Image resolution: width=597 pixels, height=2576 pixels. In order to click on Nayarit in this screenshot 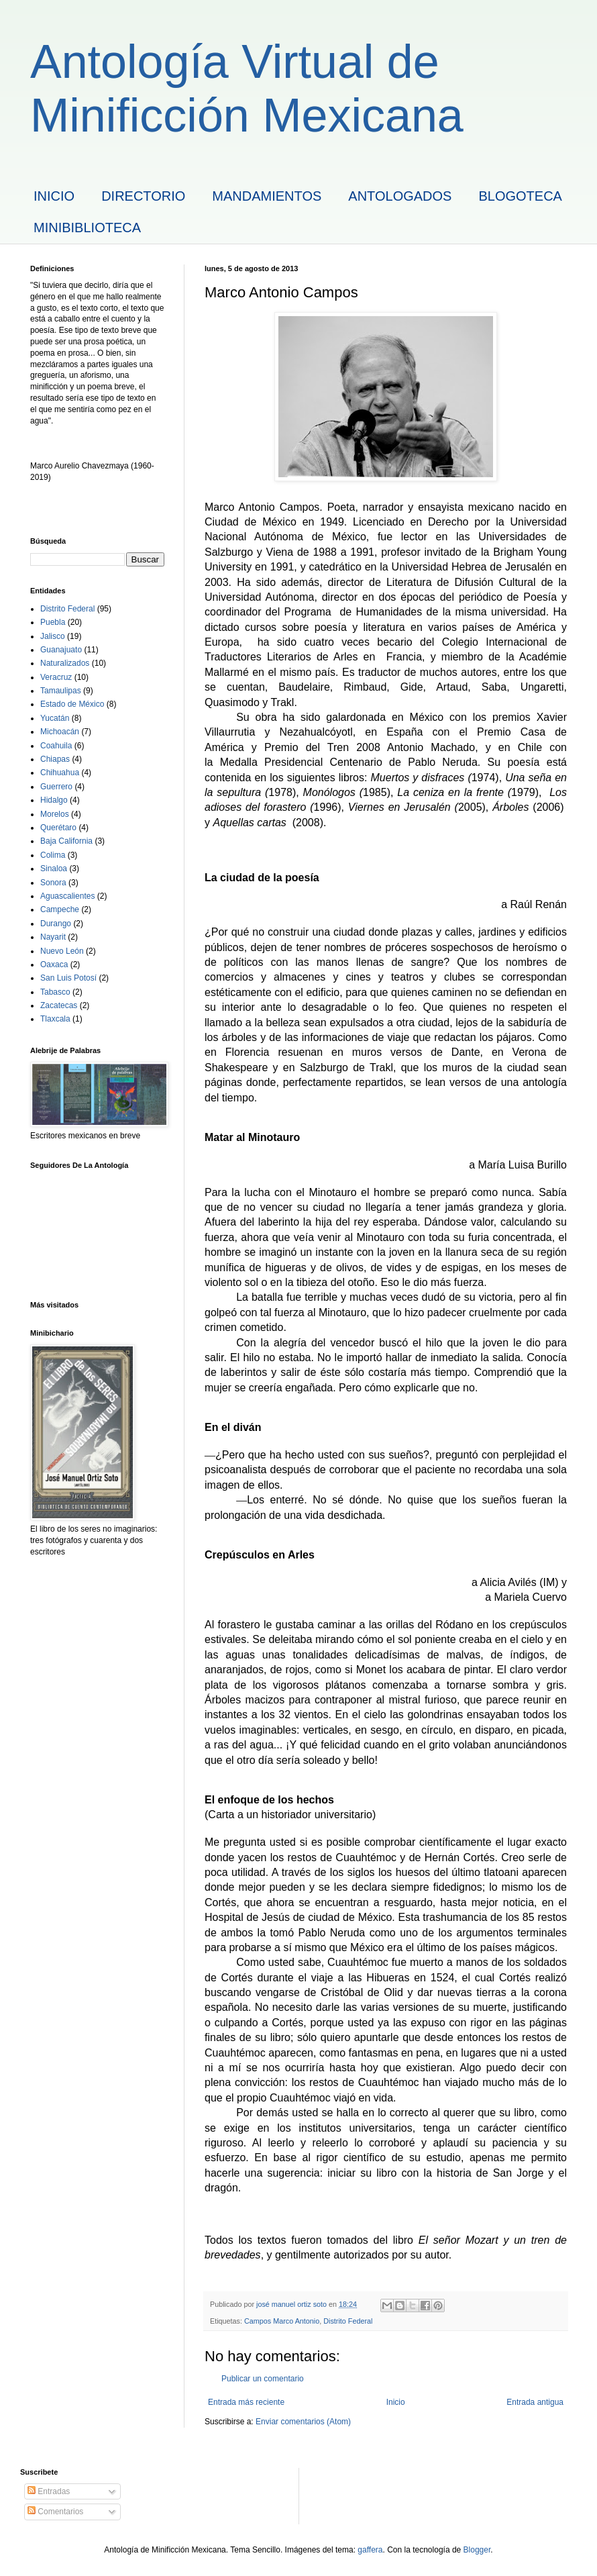, I will do `click(53, 937)`.